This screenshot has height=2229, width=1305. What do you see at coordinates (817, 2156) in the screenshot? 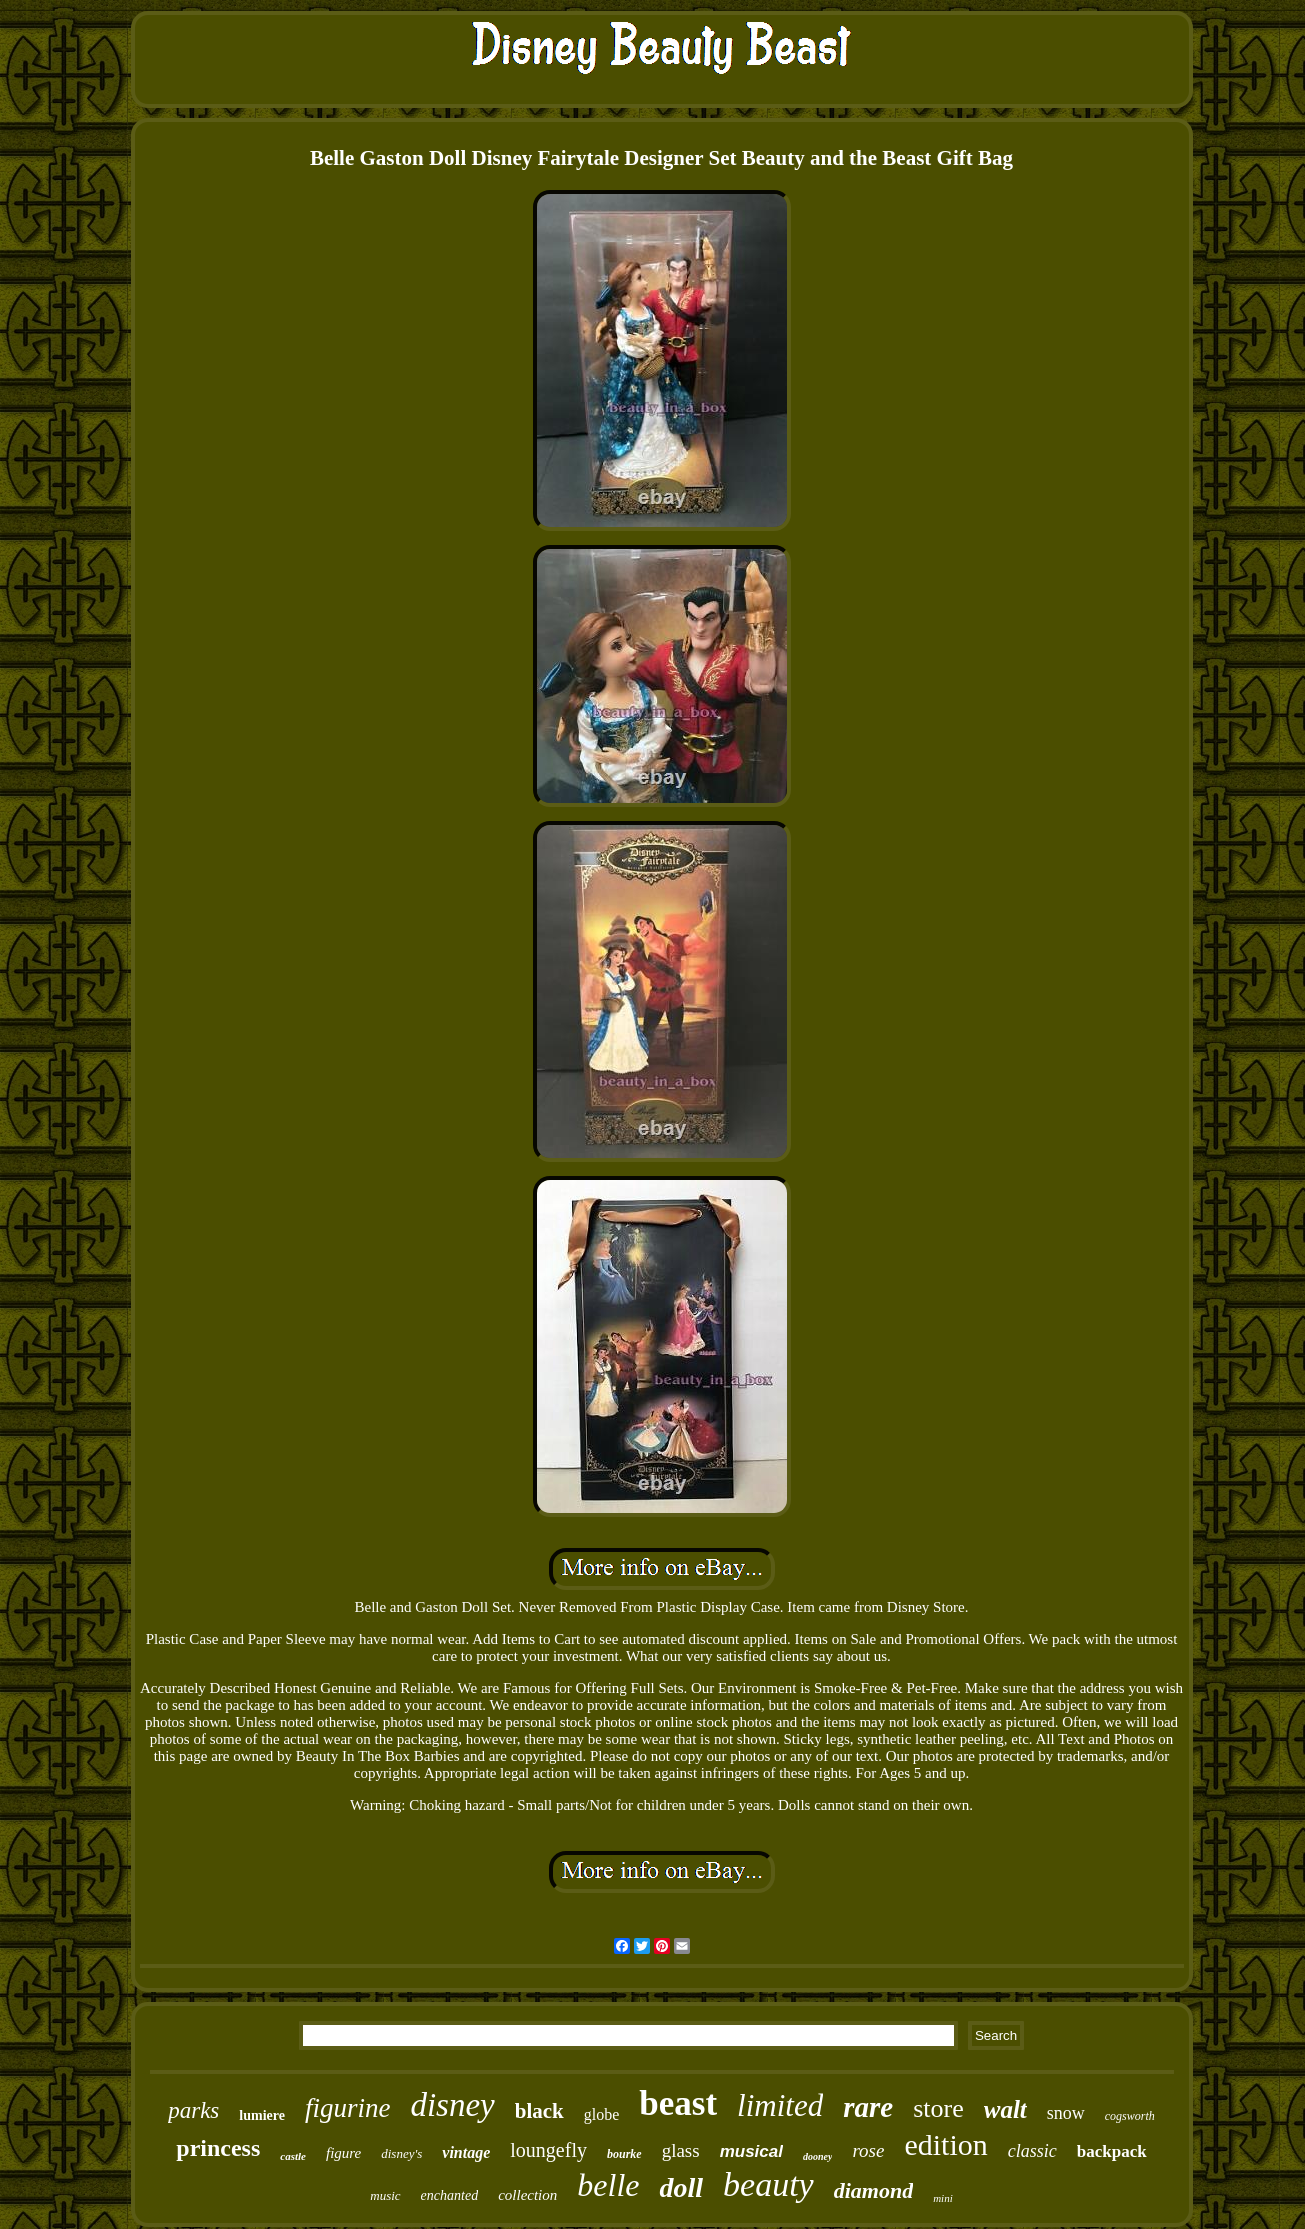
I see `dooney` at bounding box center [817, 2156].